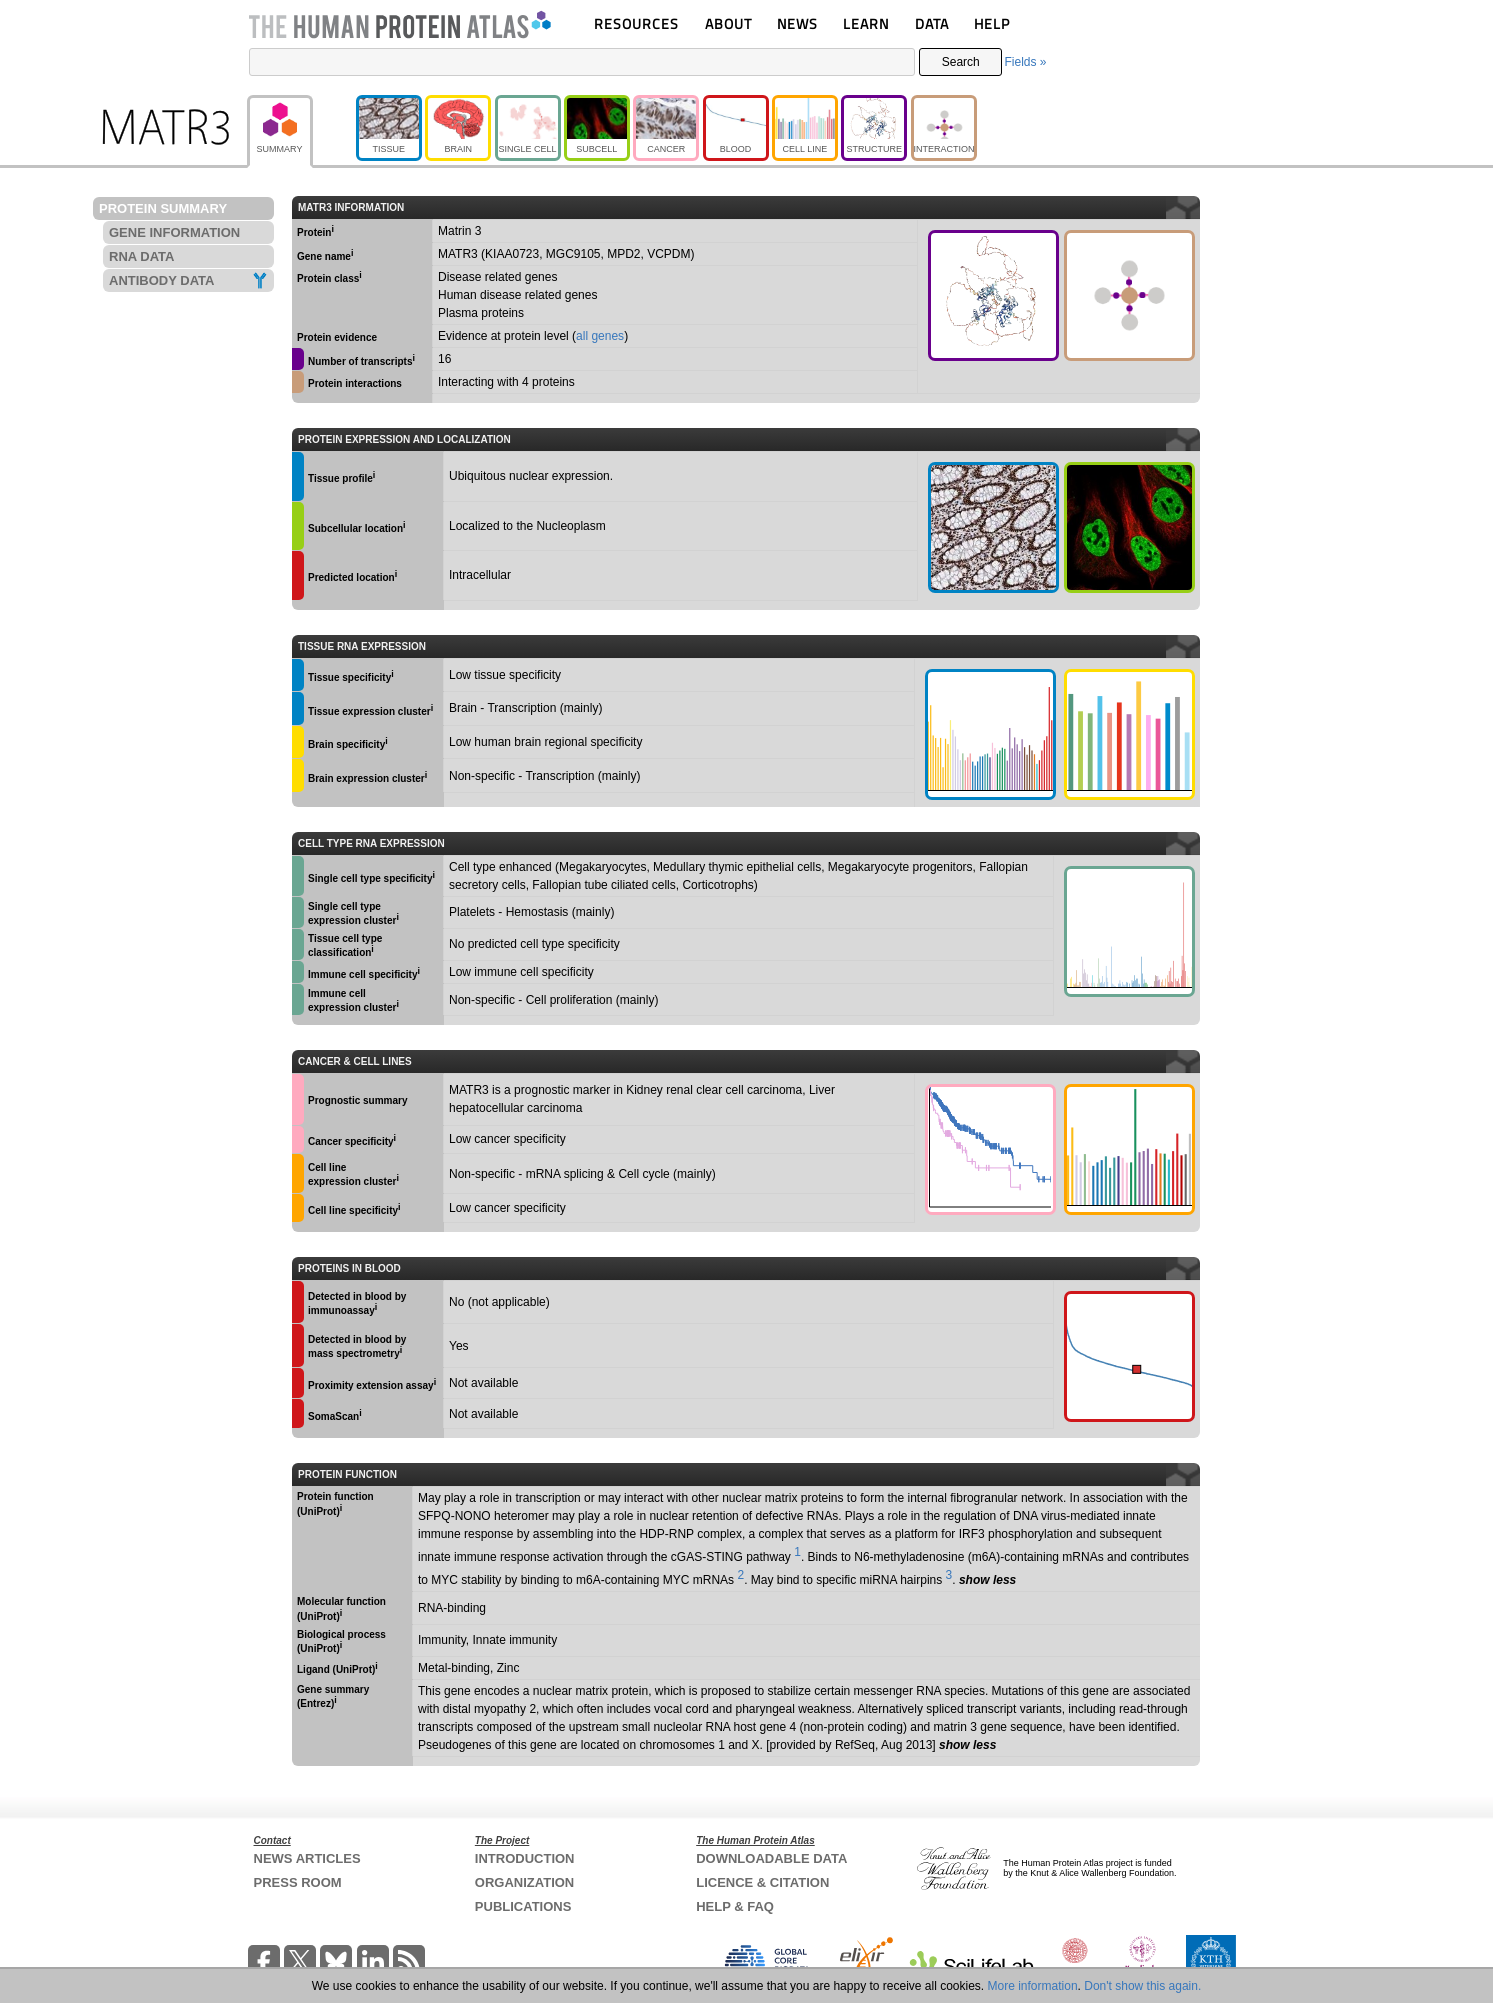 The image size is (1493, 2003). What do you see at coordinates (987, 1580) in the screenshot?
I see `show less` at bounding box center [987, 1580].